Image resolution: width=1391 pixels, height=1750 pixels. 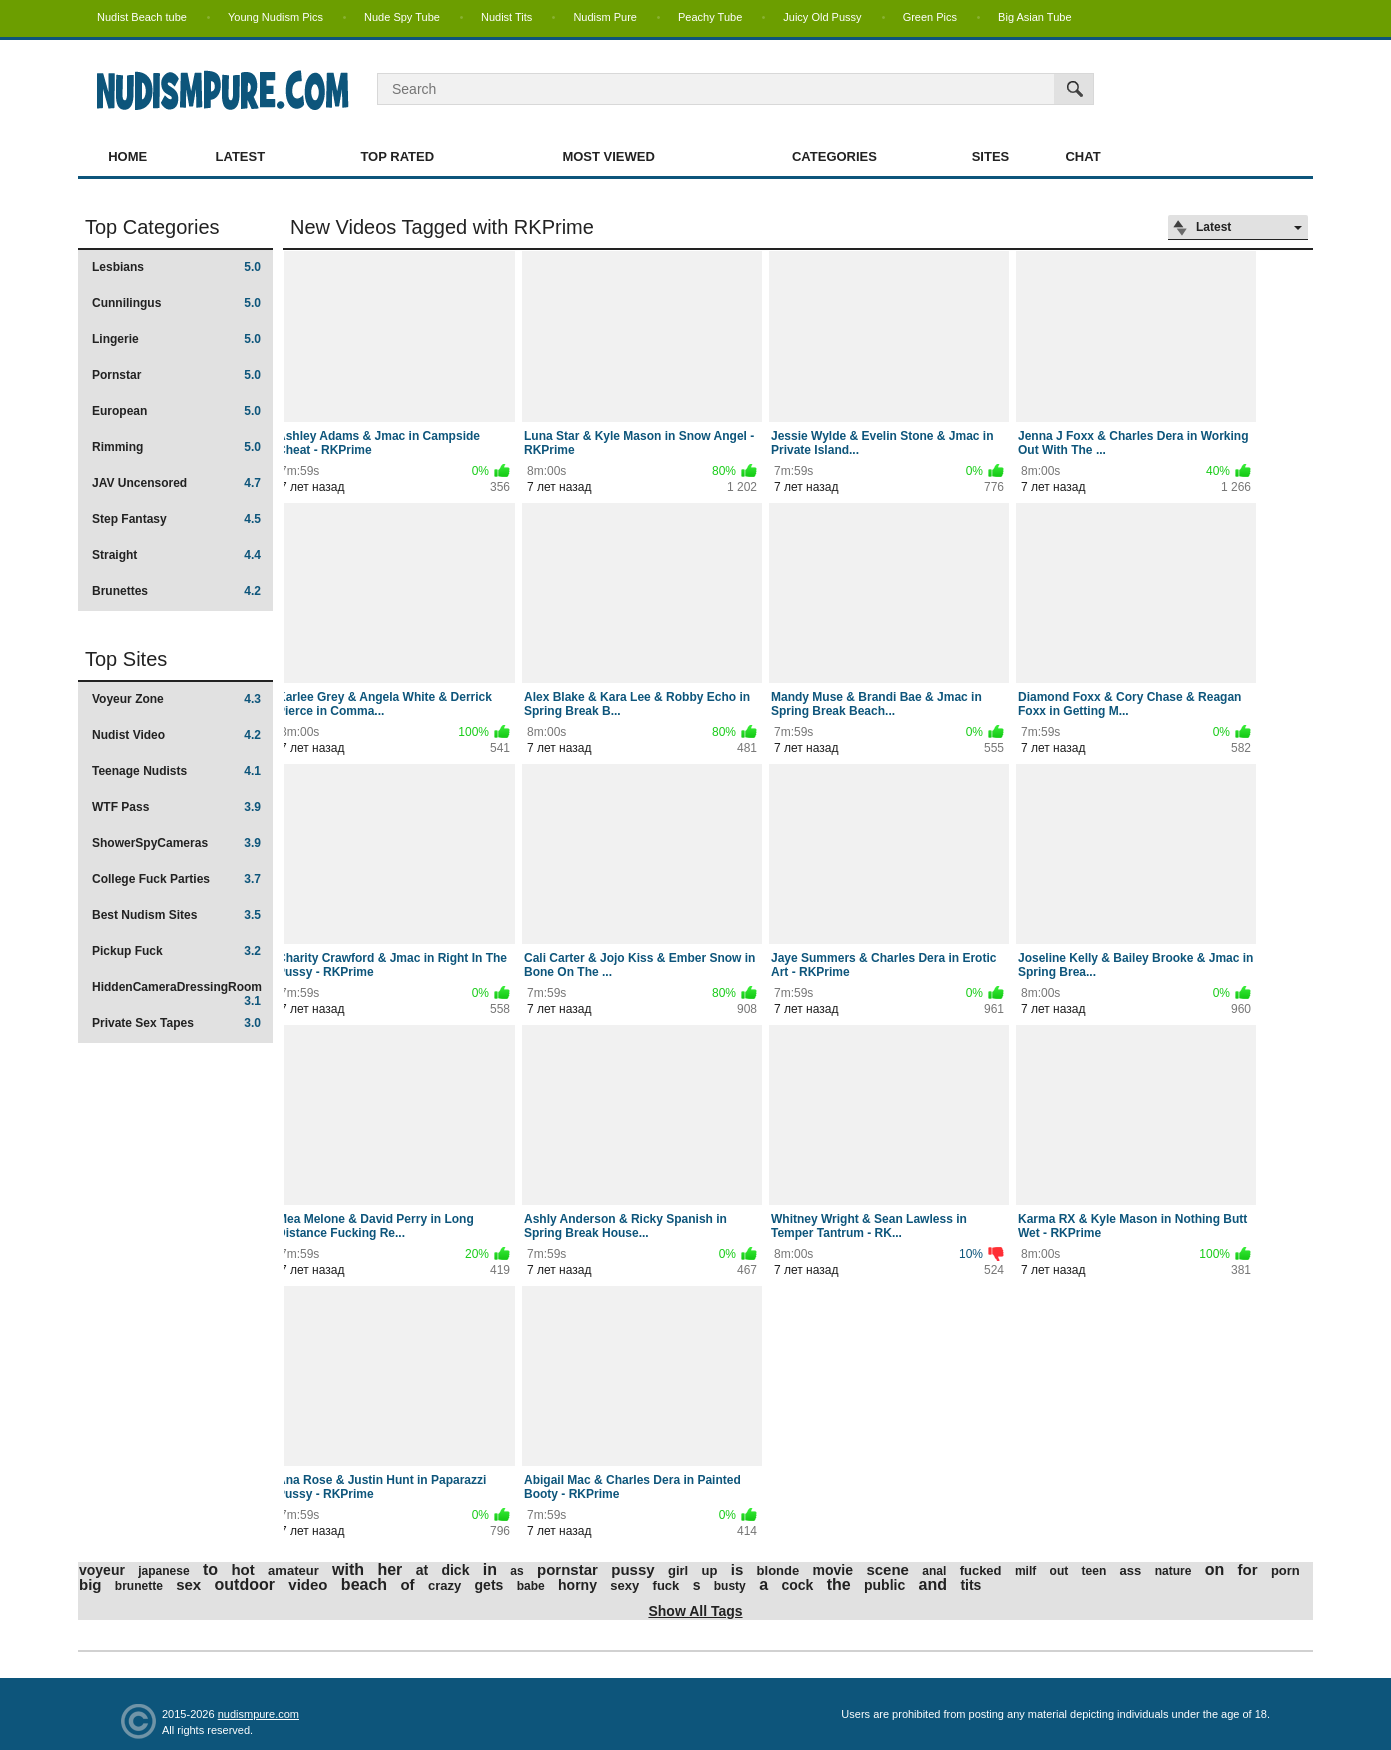 I want to click on for, so click(x=1248, y=1569).